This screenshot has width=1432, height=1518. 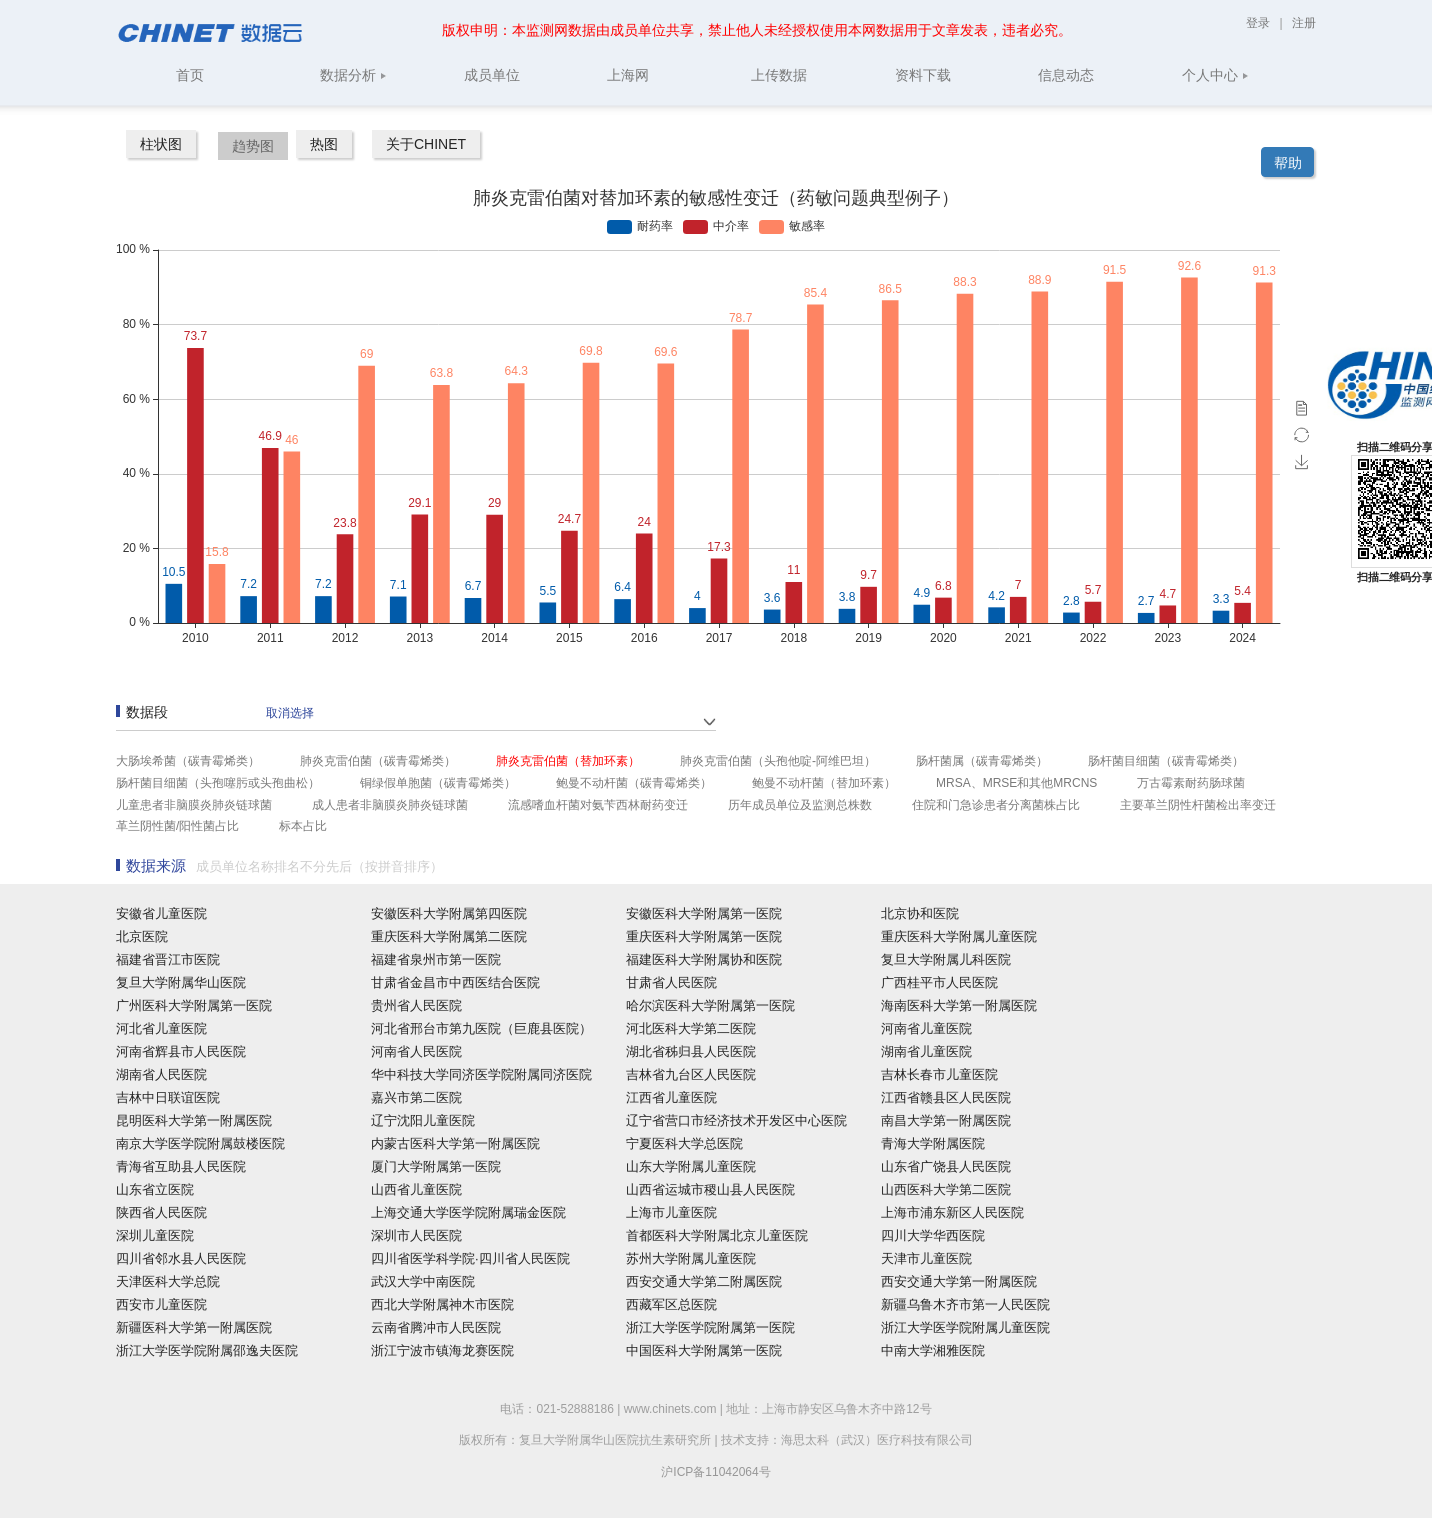 I want to click on 历年成员单位及监测总株数, so click(x=800, y=805).